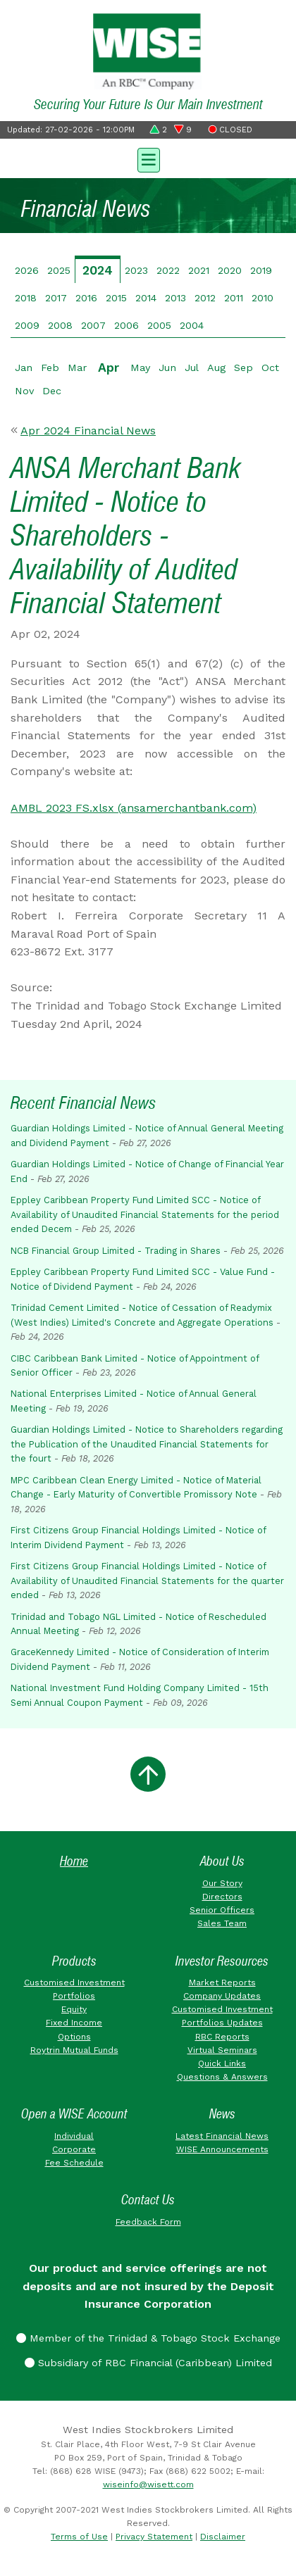 The width and height of the screenshot is (296, 2576). What do you see at coordinates (27, 270) in the screenshot?
I see `2026` at bounding box center [27, 270].